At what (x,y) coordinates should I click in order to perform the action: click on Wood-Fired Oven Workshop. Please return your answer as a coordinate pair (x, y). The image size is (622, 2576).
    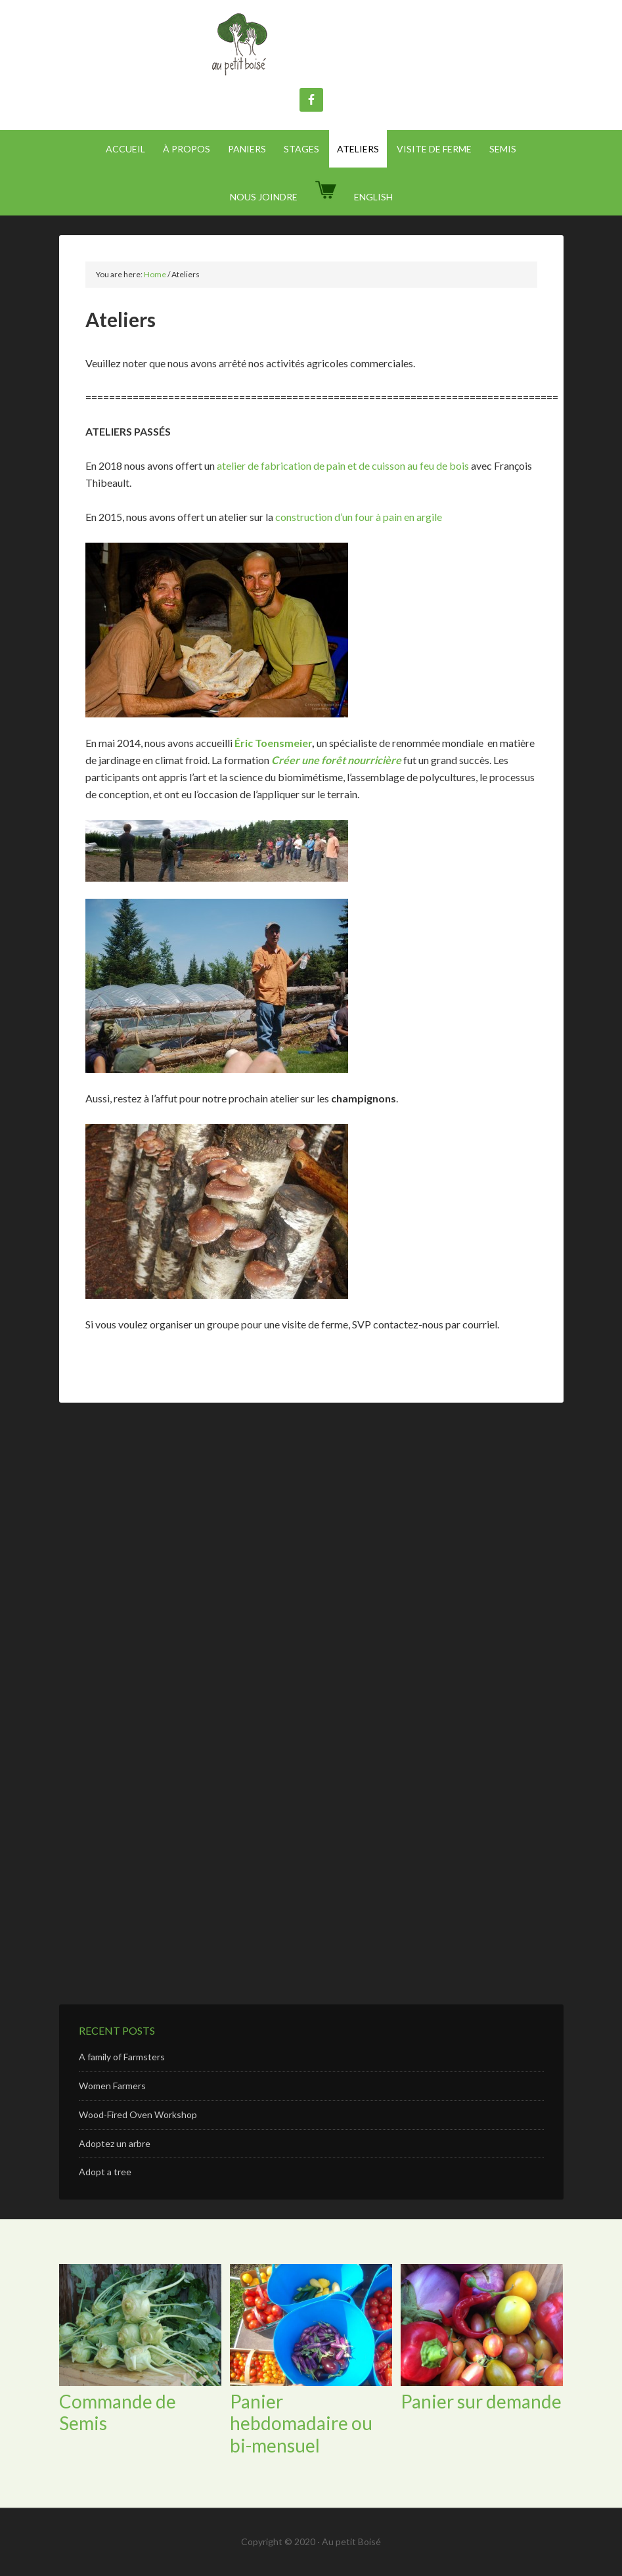
    Looking at the image, I should click on (138, 2114).